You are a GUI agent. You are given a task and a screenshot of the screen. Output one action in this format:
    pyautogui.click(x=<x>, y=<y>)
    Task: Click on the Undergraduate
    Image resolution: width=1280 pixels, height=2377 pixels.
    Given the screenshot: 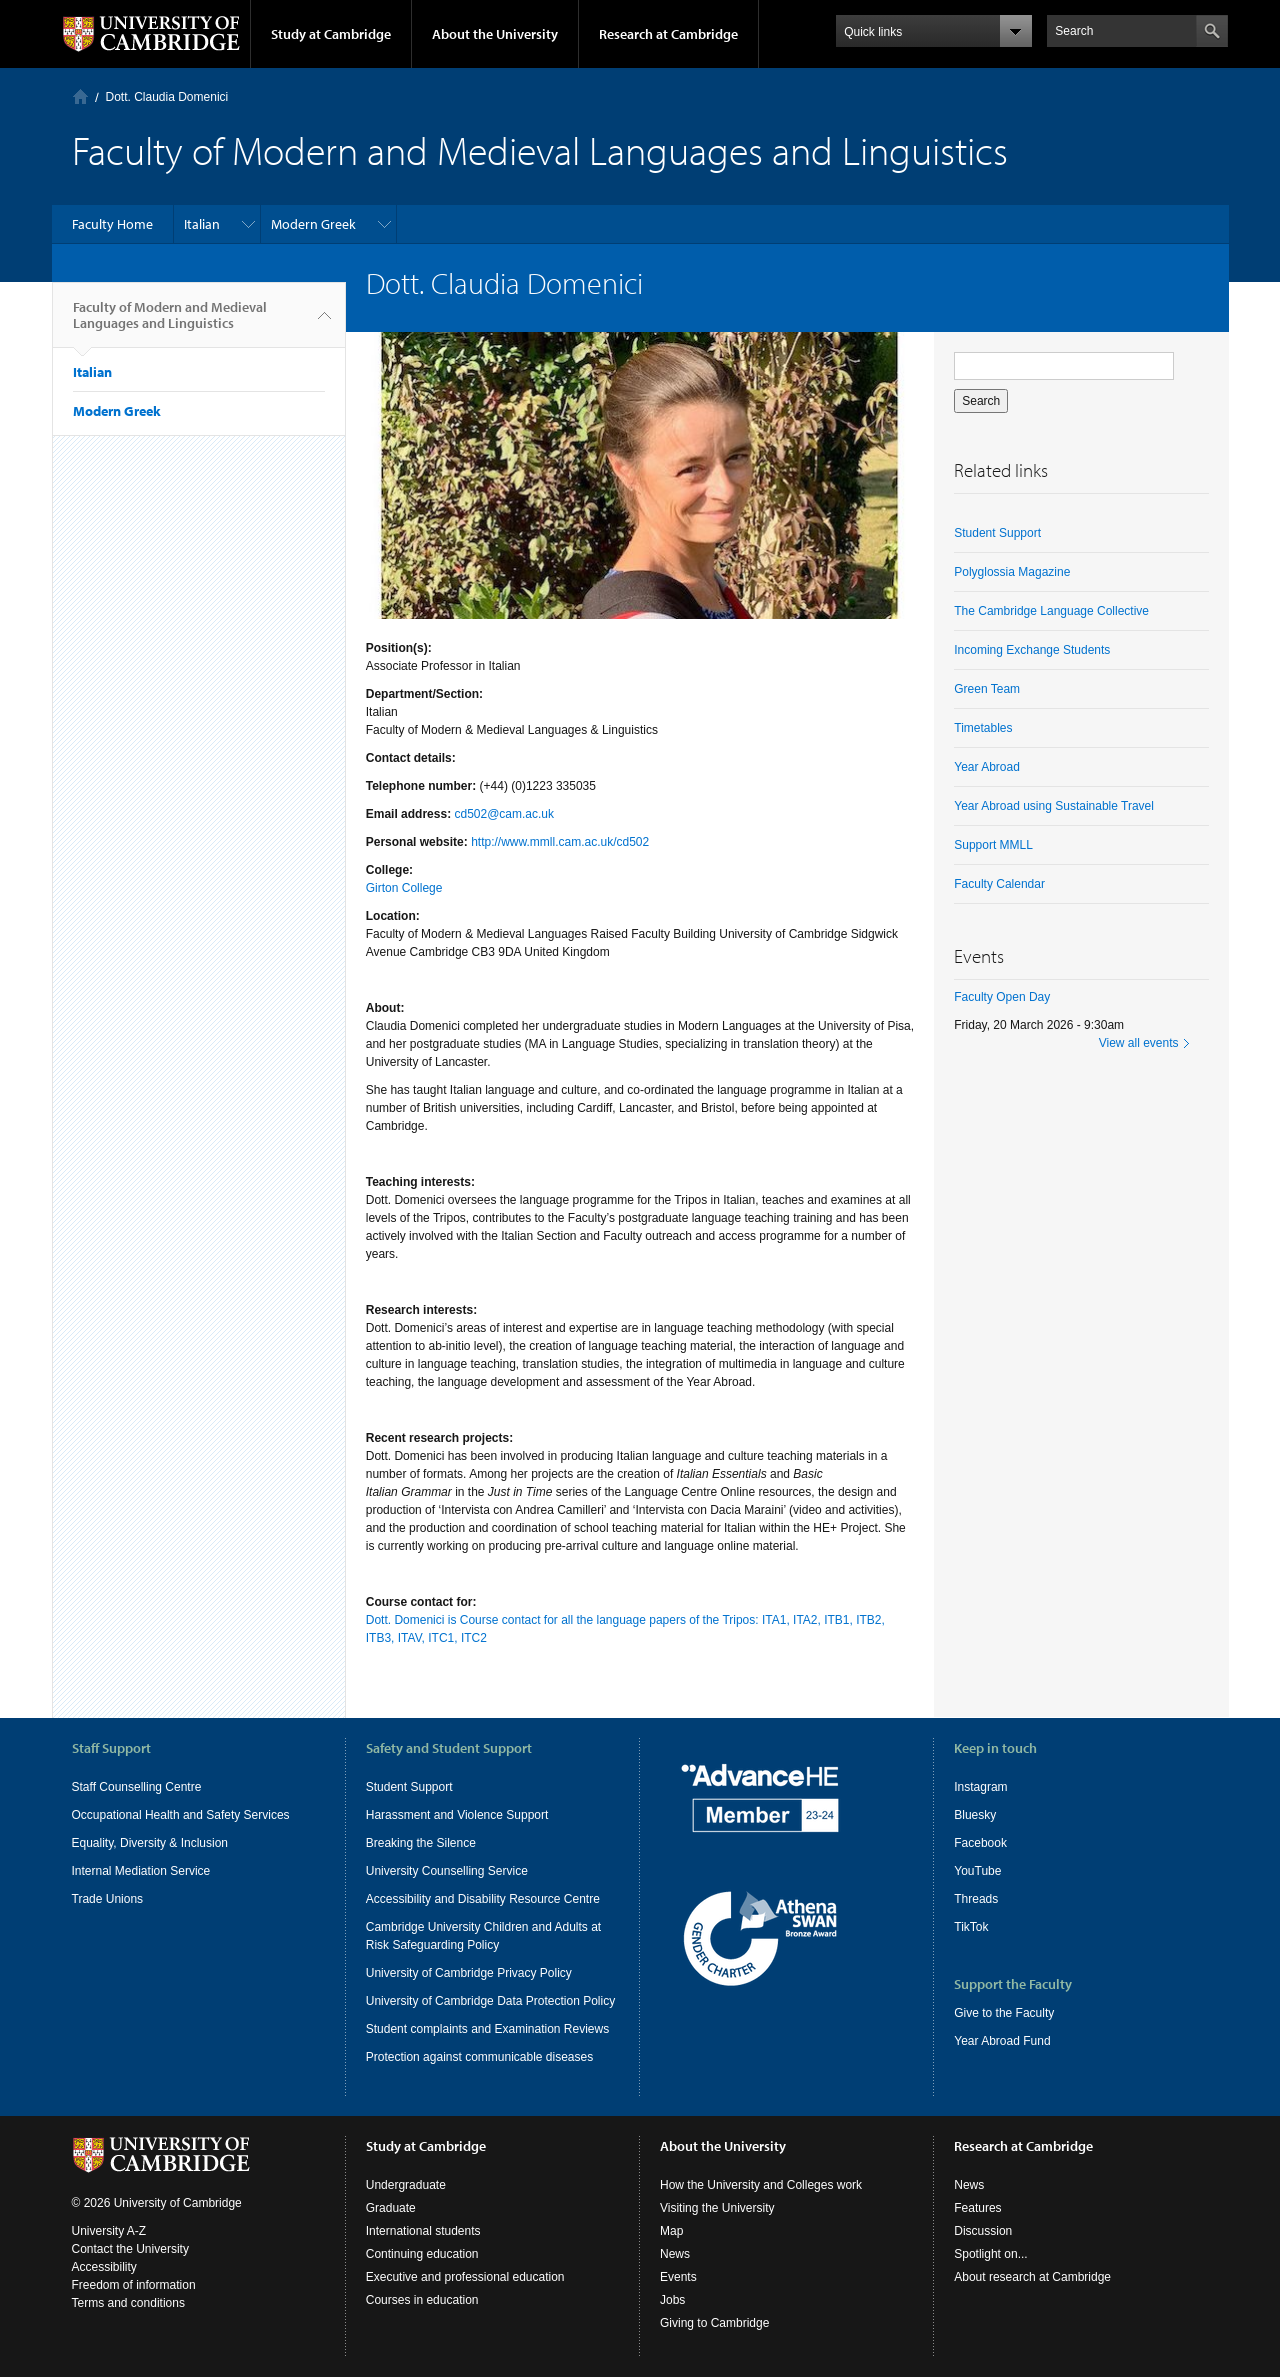 What is the action you would take?
    pyautogui.click(x=406, y=2185)
    